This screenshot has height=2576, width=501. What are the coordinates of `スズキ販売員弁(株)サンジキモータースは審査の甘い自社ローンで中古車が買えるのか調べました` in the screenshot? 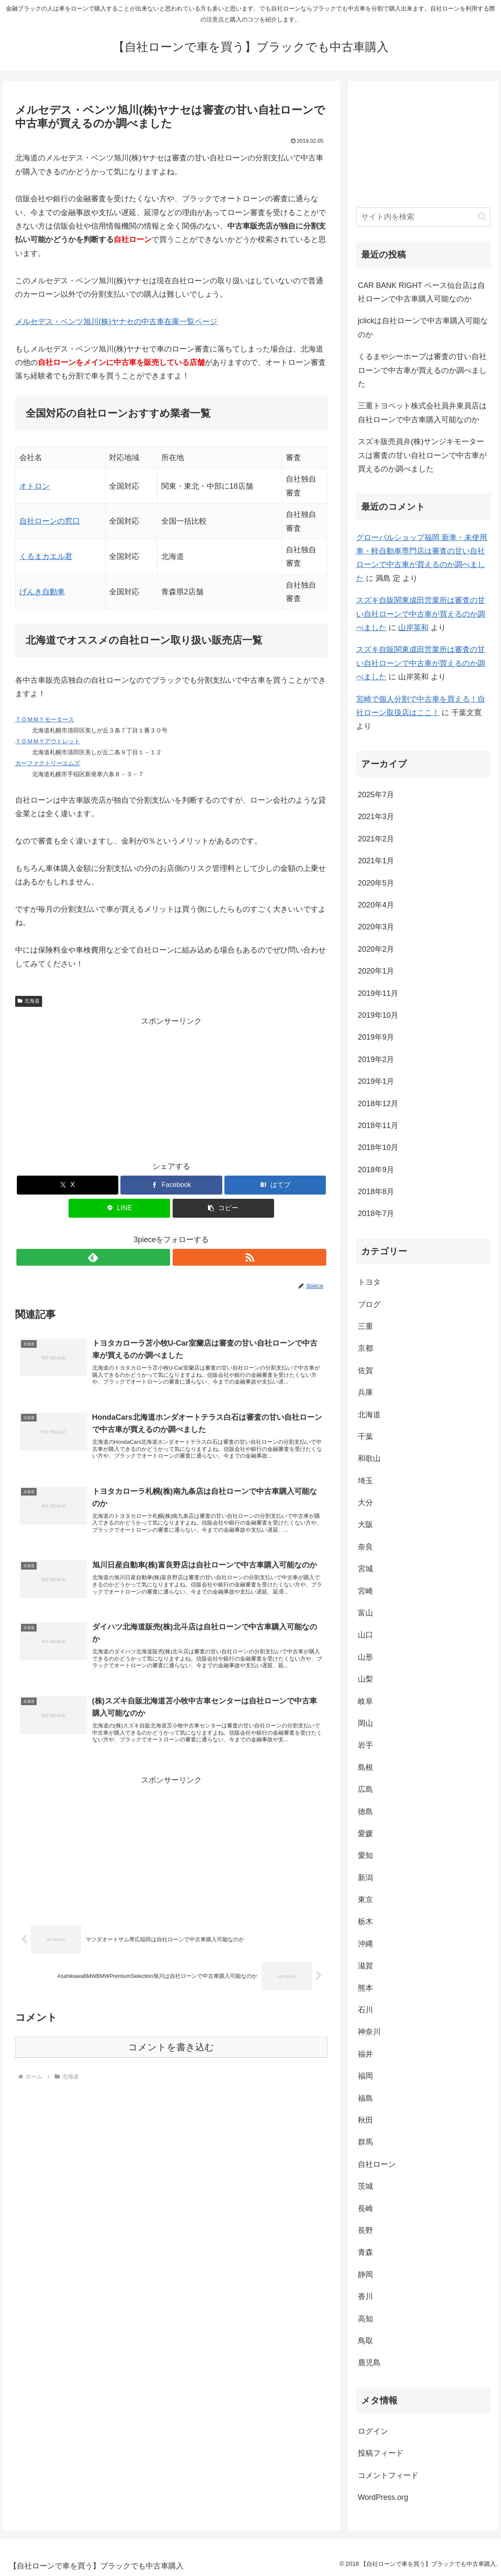 It's located at (422, 455).